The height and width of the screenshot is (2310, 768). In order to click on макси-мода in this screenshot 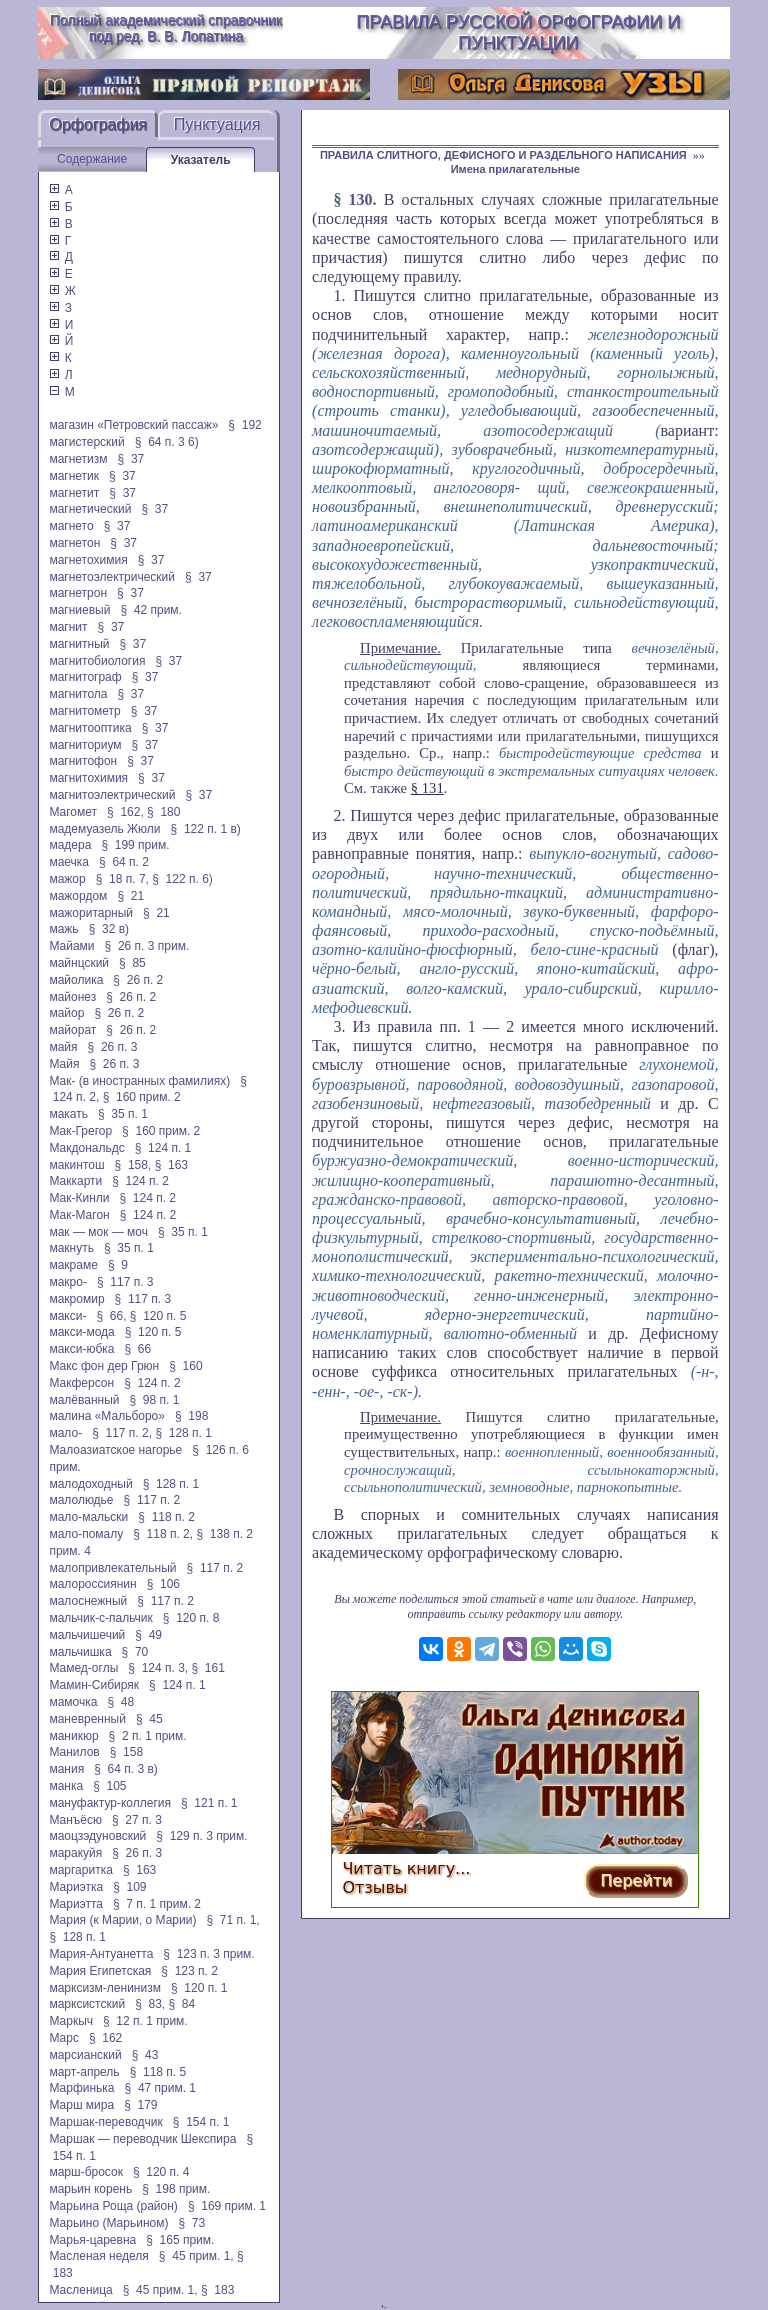, I will do `click(81, 1332)`.